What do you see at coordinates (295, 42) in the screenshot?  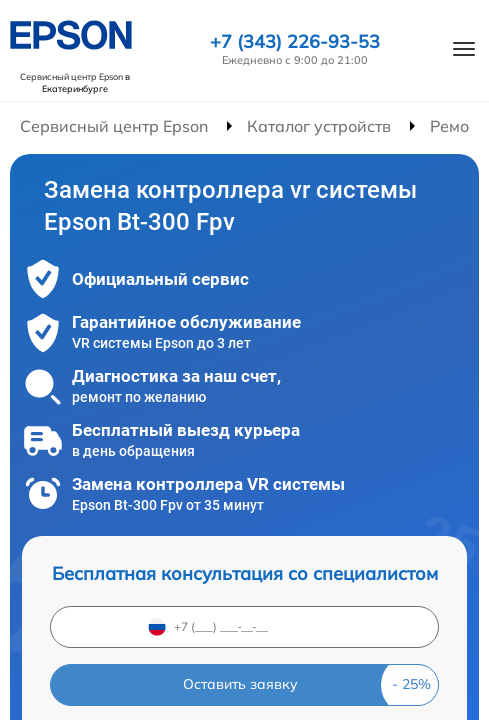 I see `+7 (343) 226-93-53` at bounding box center [295, 42].